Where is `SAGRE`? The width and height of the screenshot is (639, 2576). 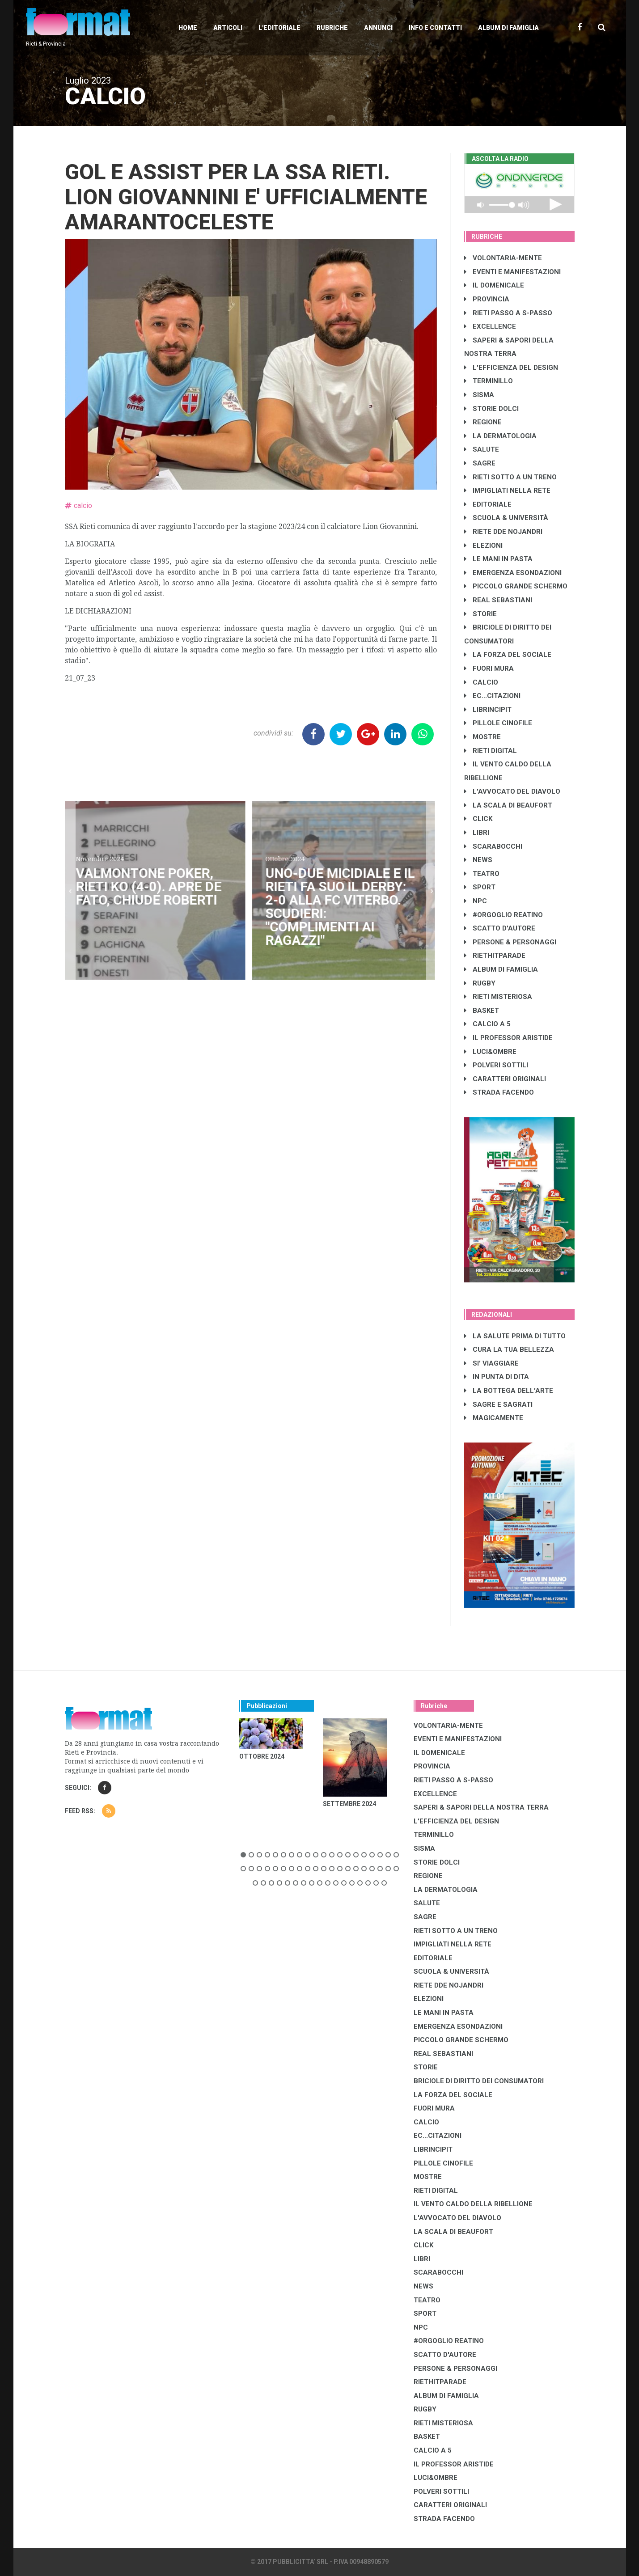
SAGRE is located at coordinates (479, 463).